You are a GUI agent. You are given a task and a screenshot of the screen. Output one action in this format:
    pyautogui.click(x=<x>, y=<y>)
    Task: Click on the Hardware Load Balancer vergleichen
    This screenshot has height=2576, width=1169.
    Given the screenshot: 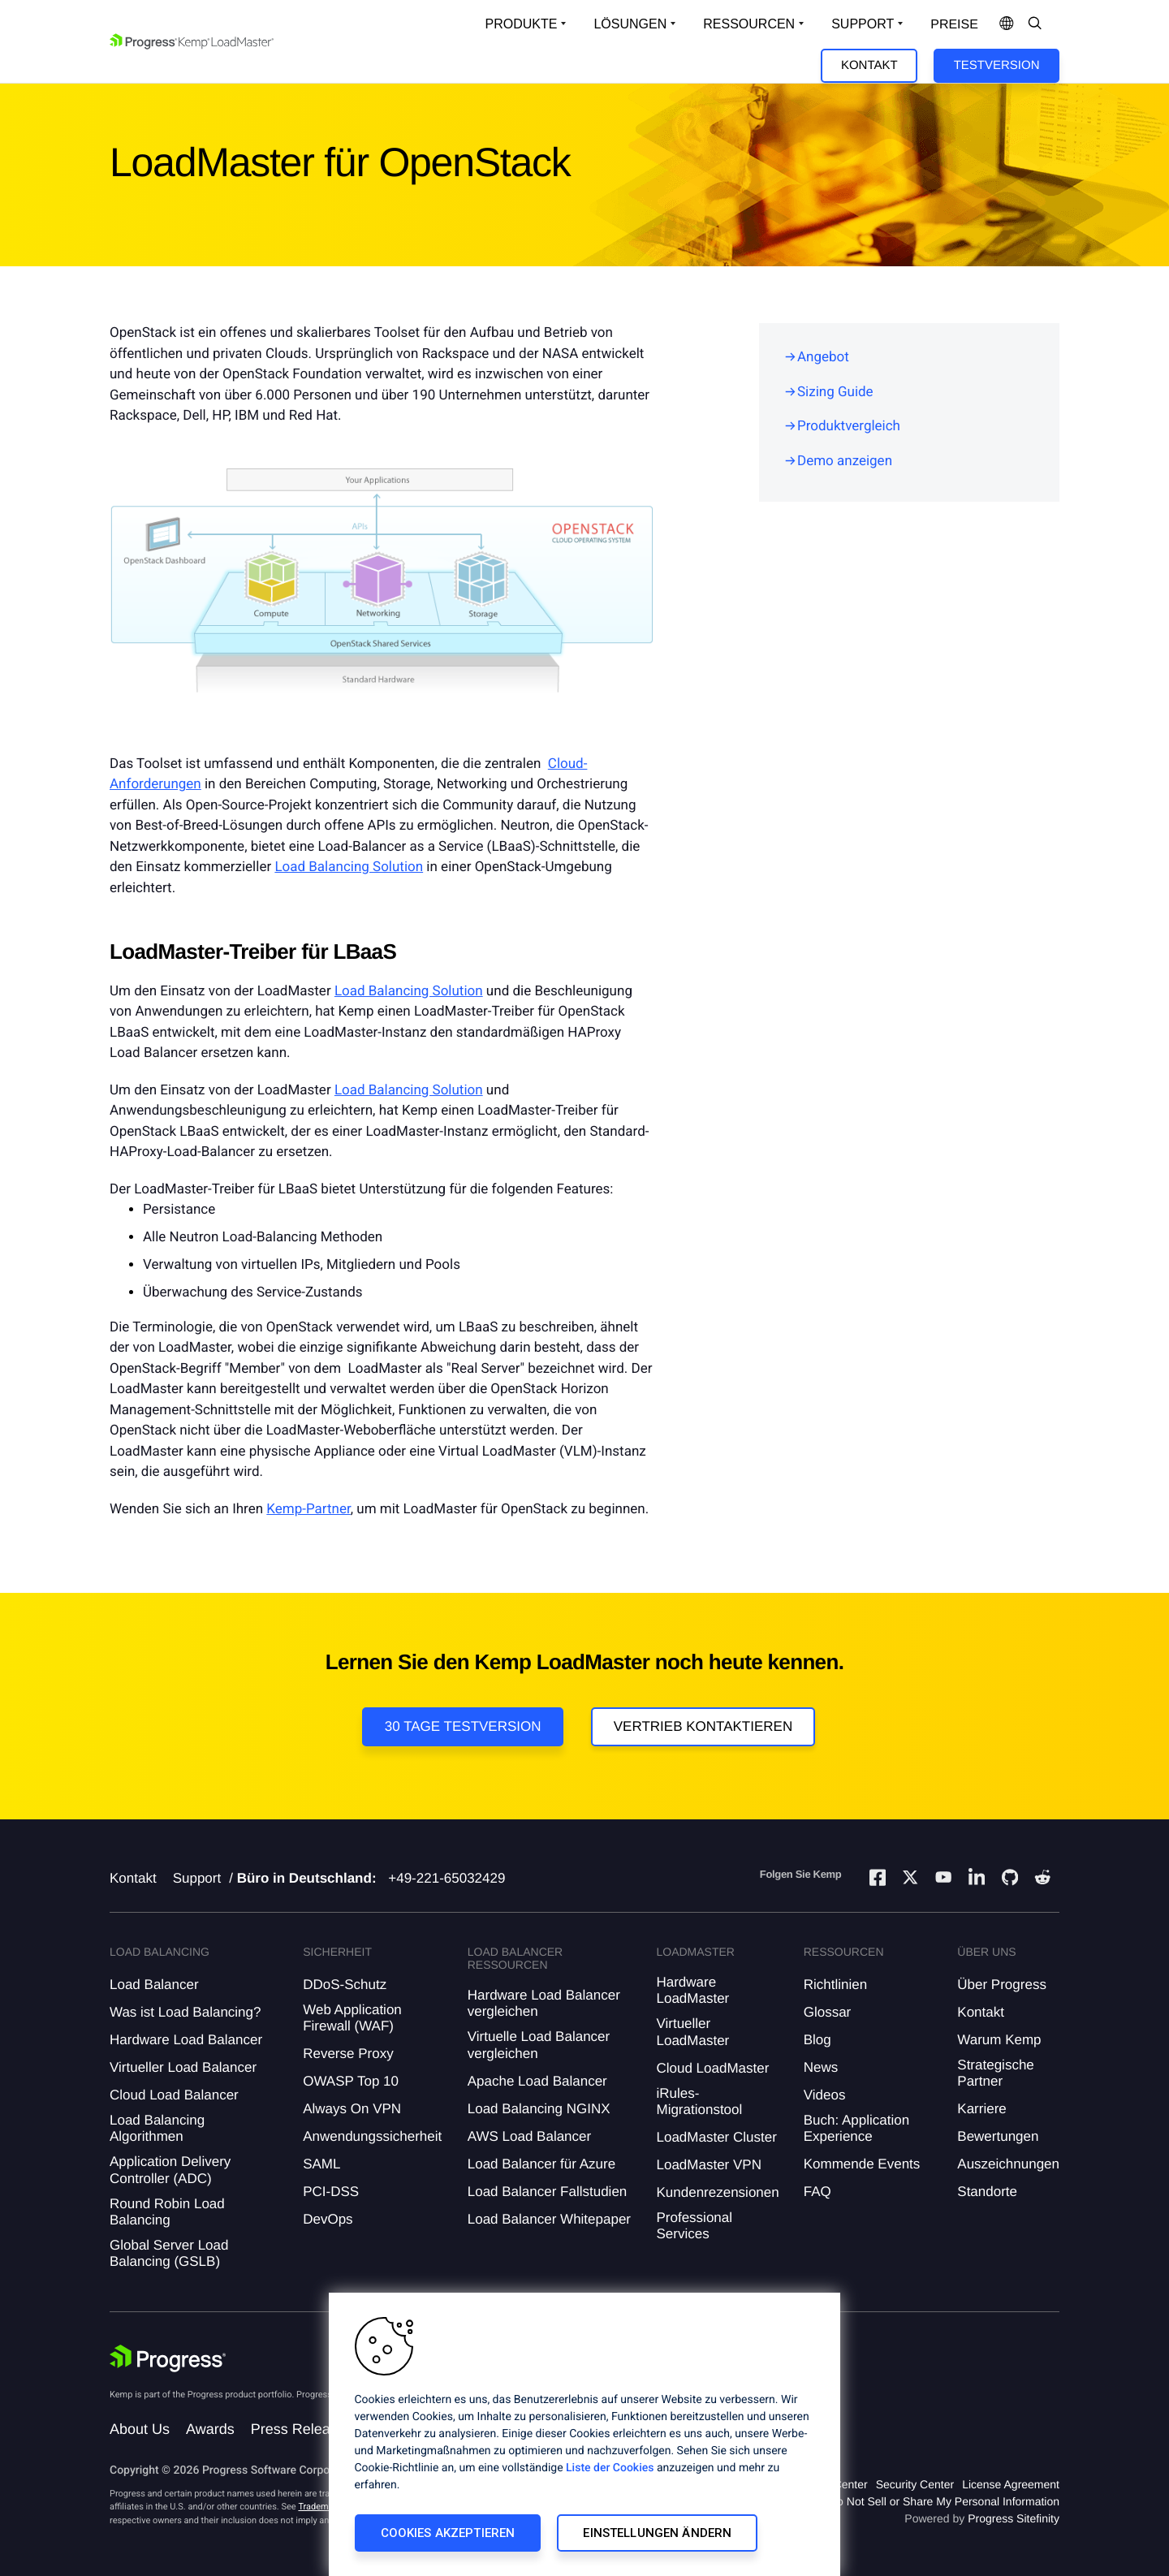 What is the action you would take?
    pyautogui.click(x=544, y=2003)
    